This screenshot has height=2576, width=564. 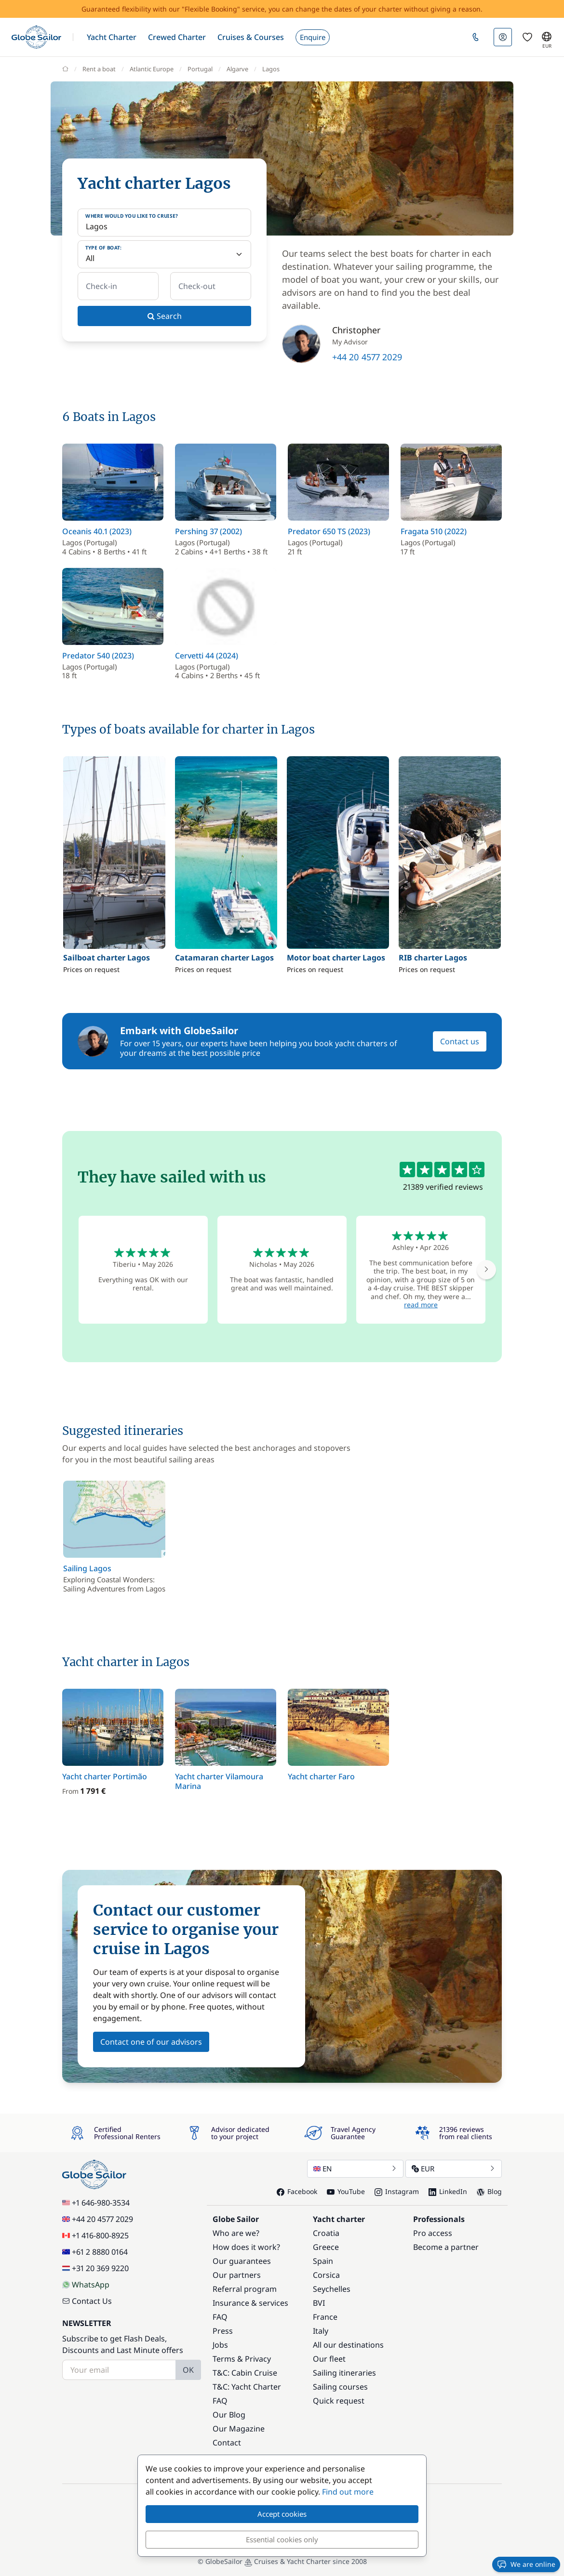 I want to click on Contact one of our advisors [button], so click(x=151, y=2042).